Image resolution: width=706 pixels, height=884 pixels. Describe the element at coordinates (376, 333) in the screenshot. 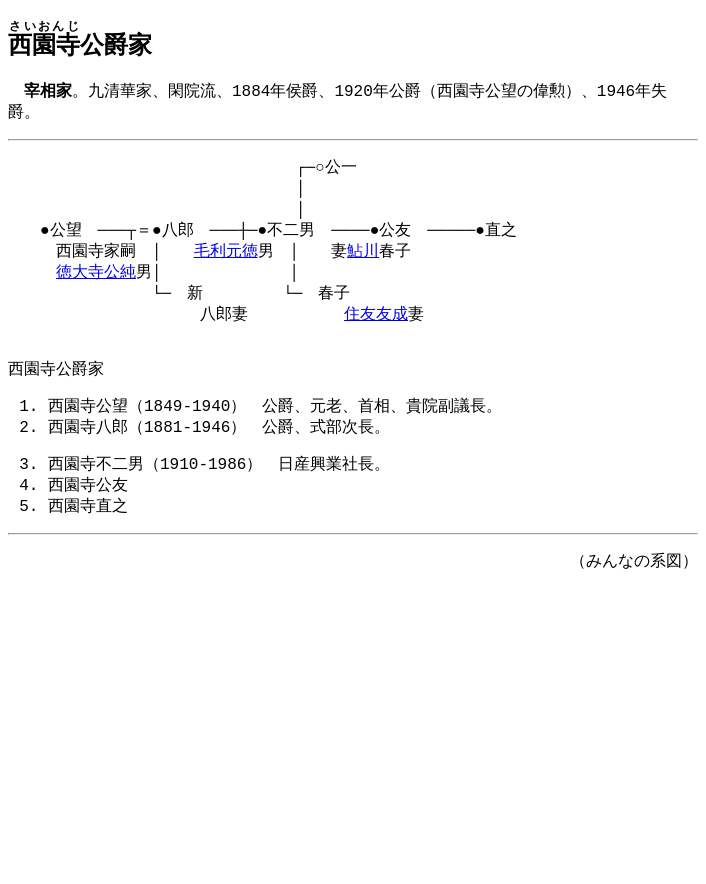

I see `住友友成` at that location.